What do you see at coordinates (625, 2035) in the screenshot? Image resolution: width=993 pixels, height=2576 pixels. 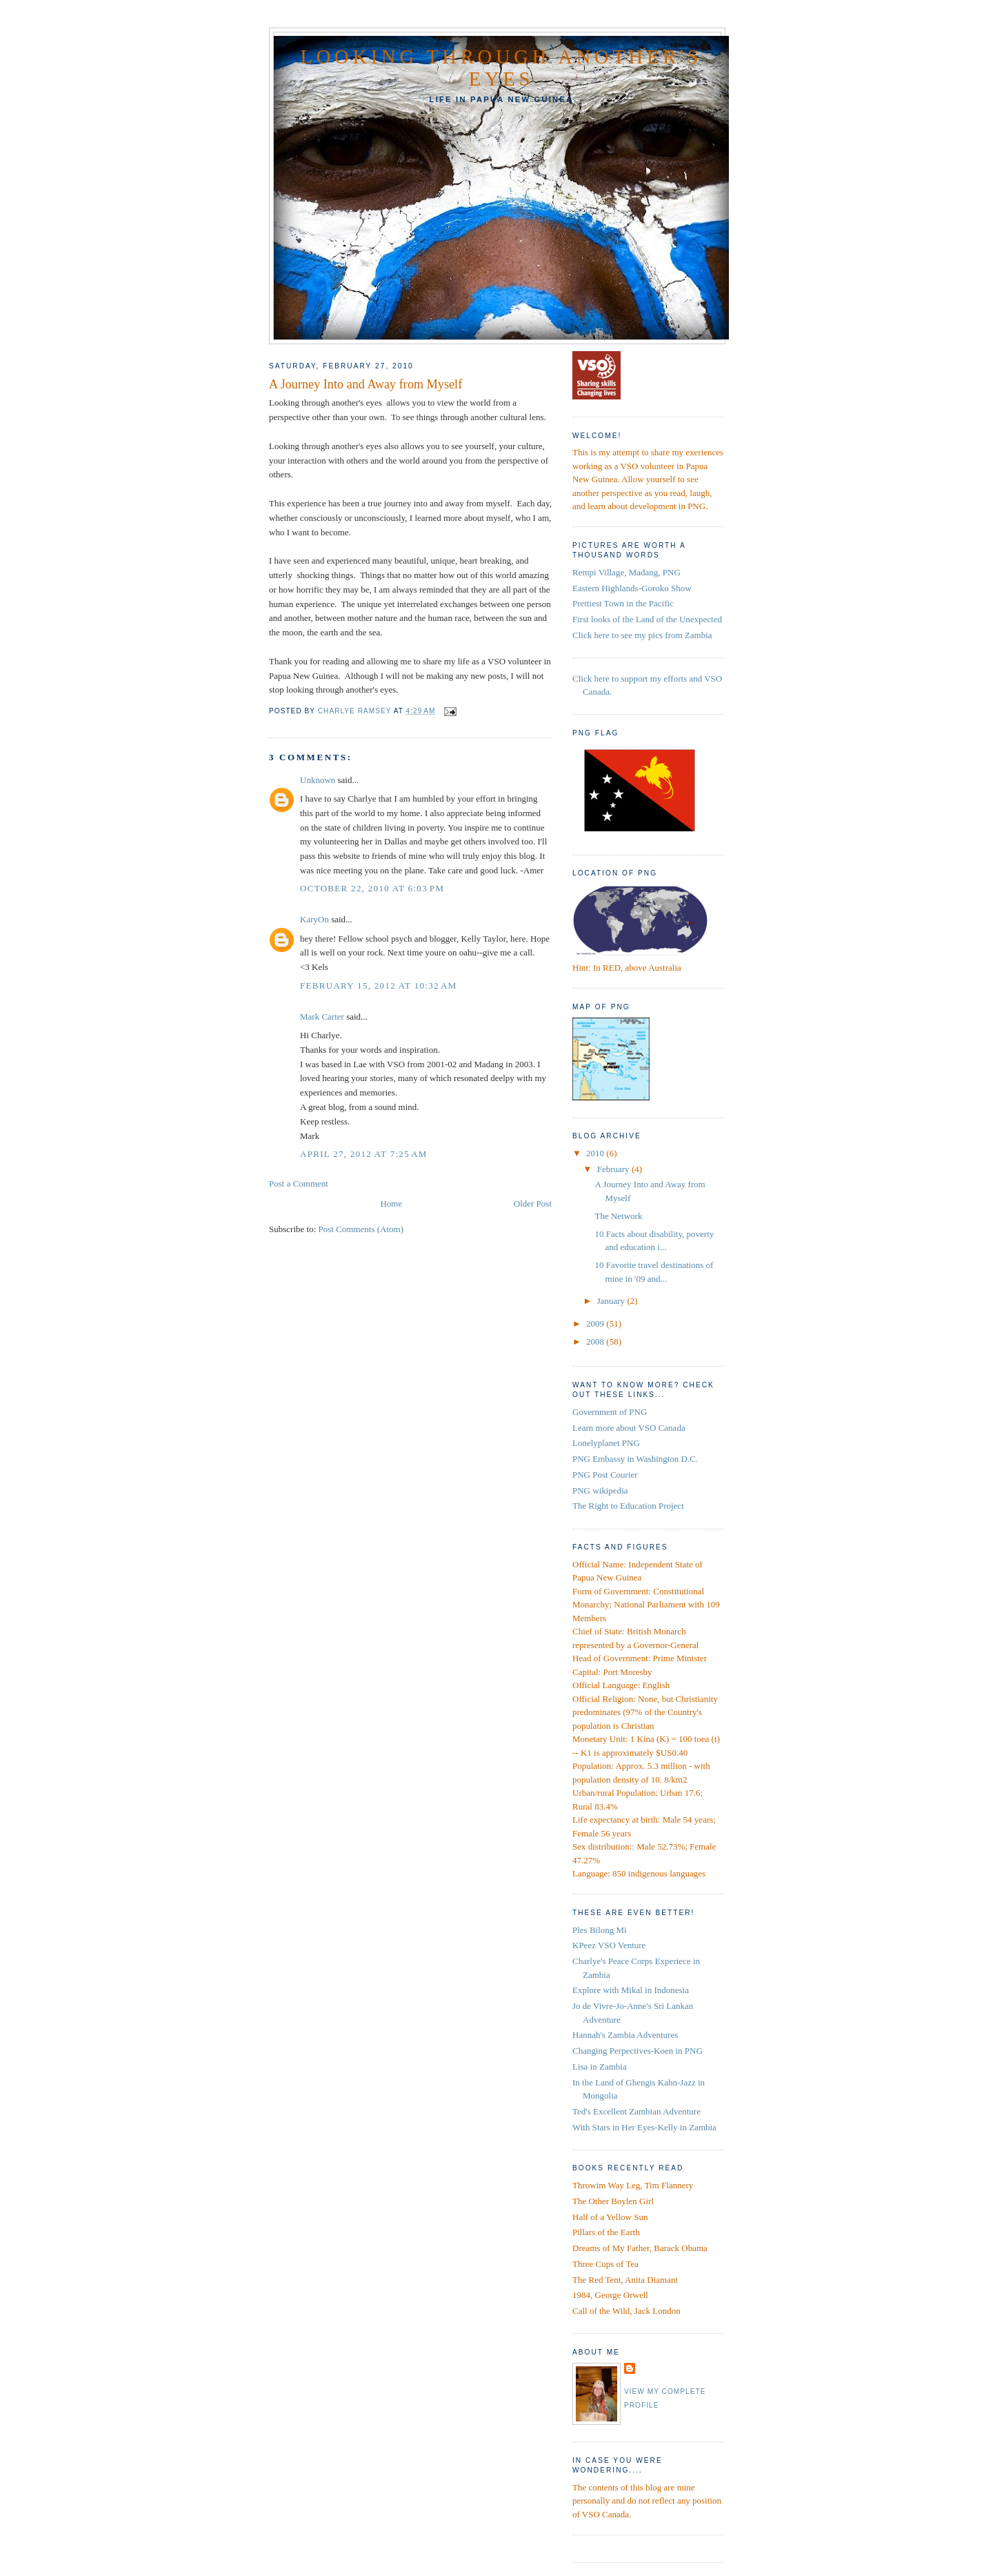 I see `Hannah's Zambia Adventures` at bounding box center [625, 2035].